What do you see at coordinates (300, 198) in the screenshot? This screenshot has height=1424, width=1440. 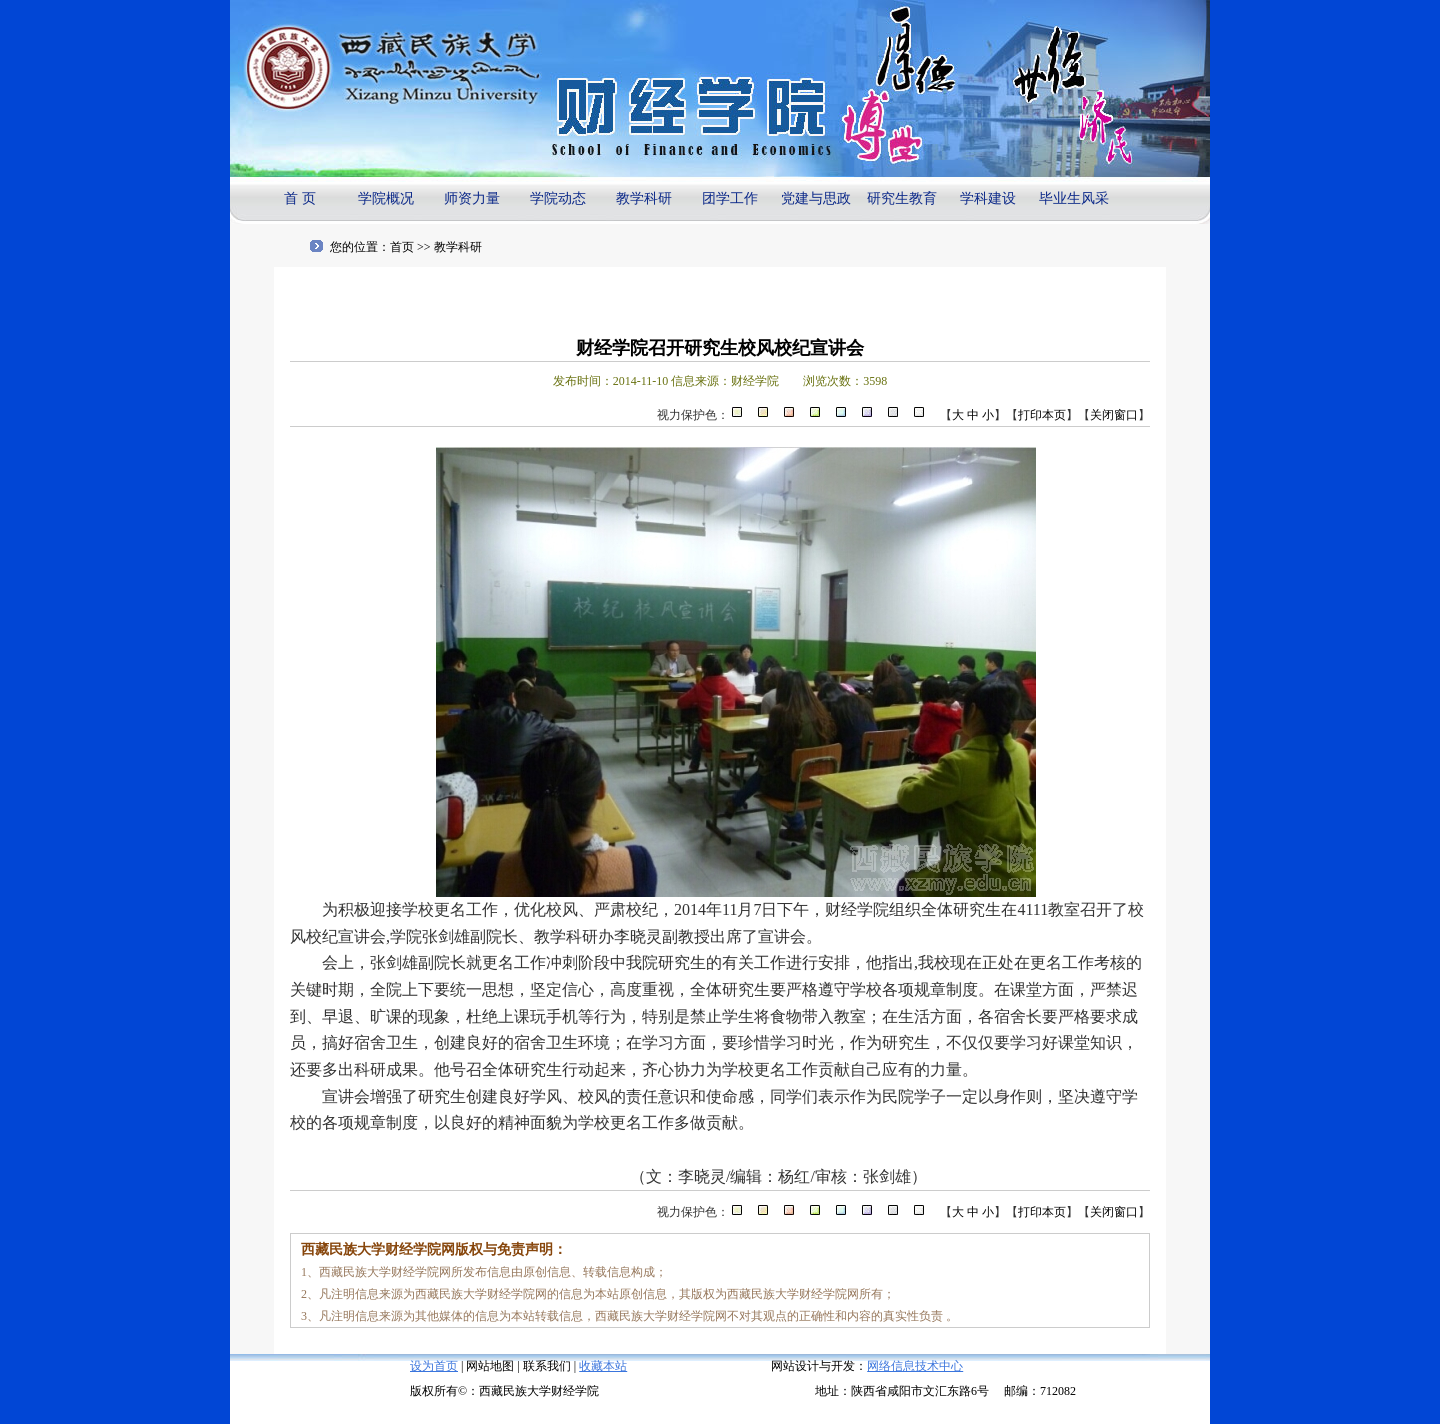 I see `首 页` at bounding box center [300, 198].